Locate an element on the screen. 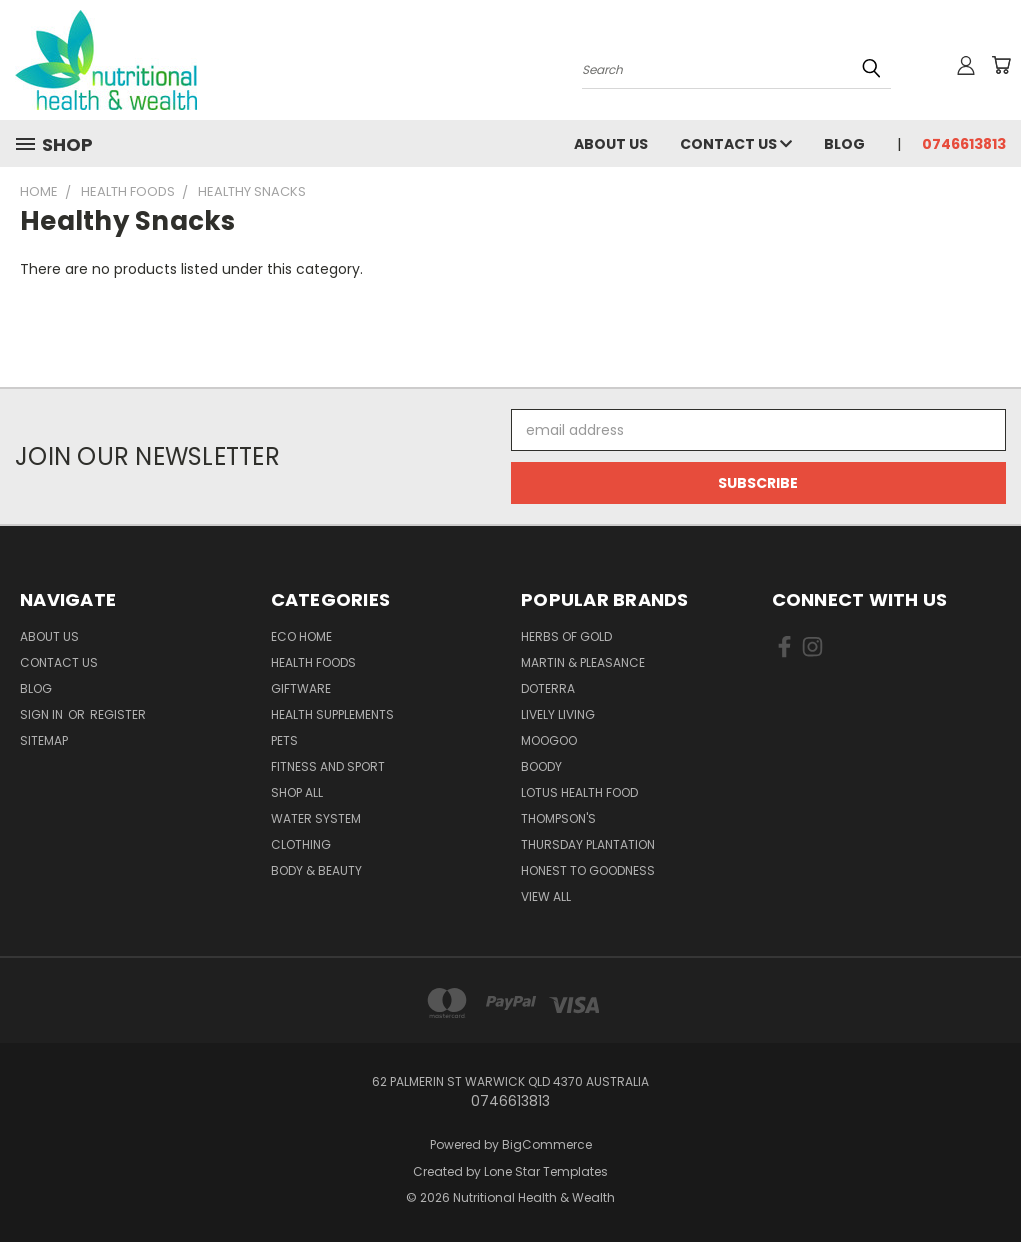 The image size is (1021, 1242). MooGoo is located at coordinates (549, 740).